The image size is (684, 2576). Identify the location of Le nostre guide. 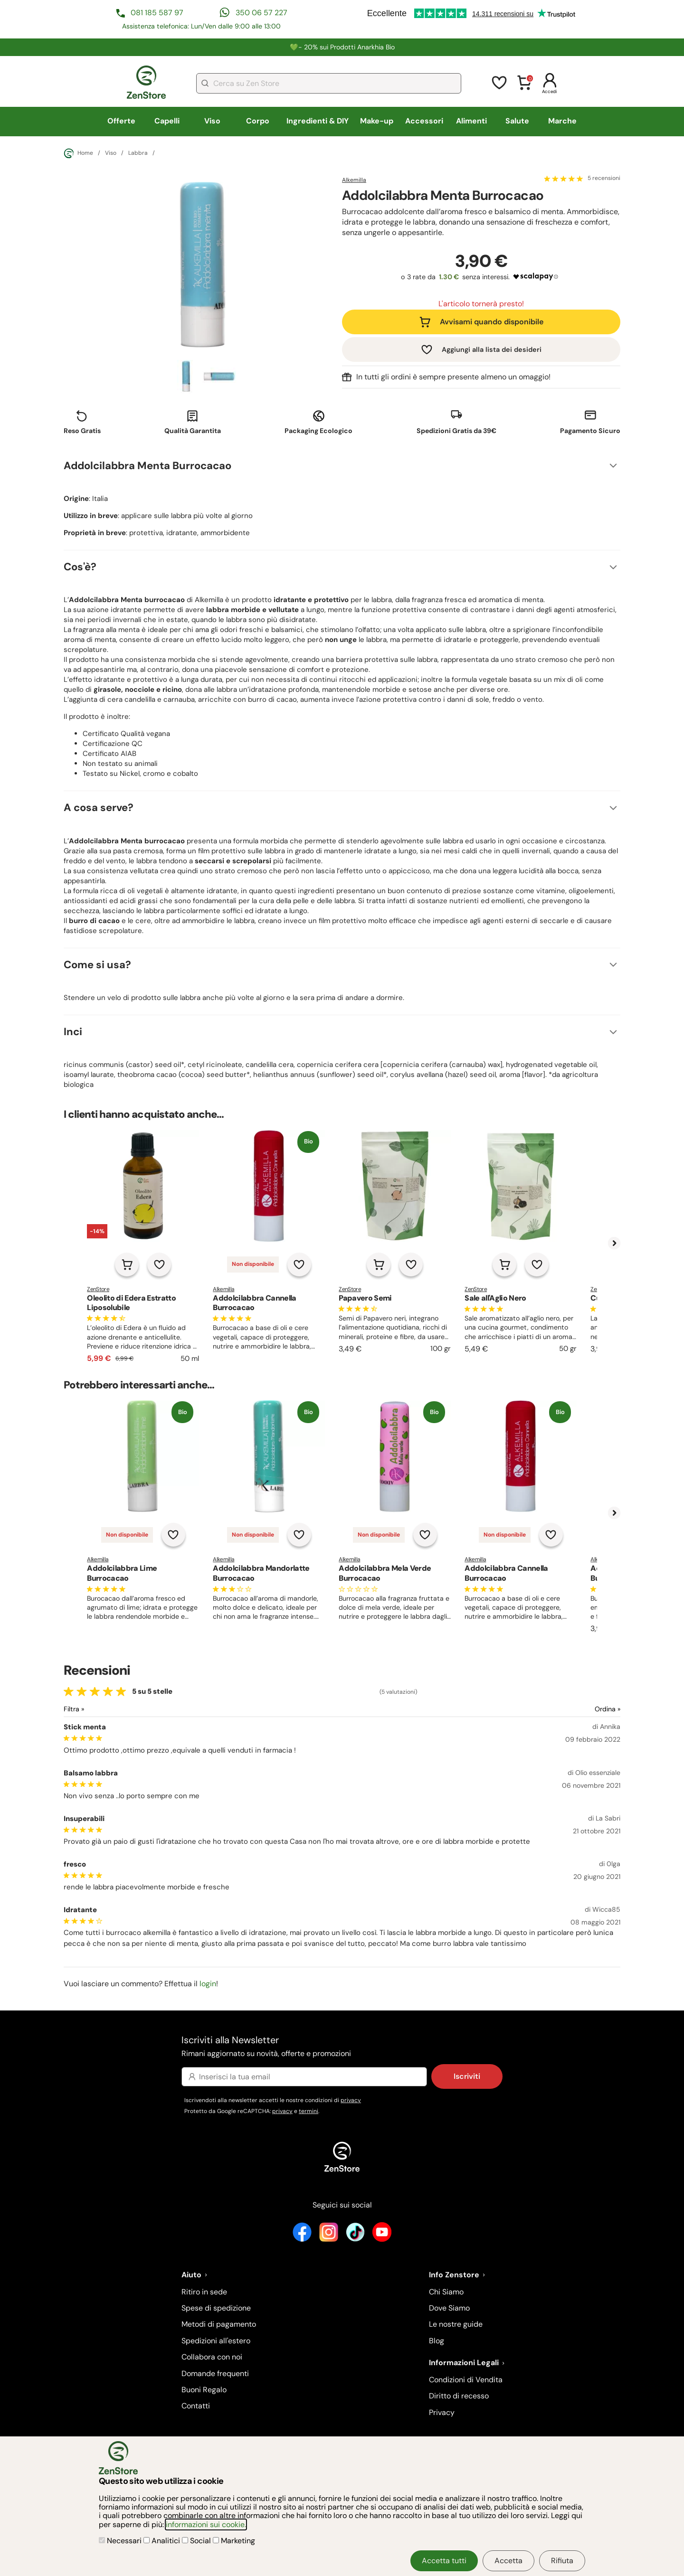
(456, 2324).